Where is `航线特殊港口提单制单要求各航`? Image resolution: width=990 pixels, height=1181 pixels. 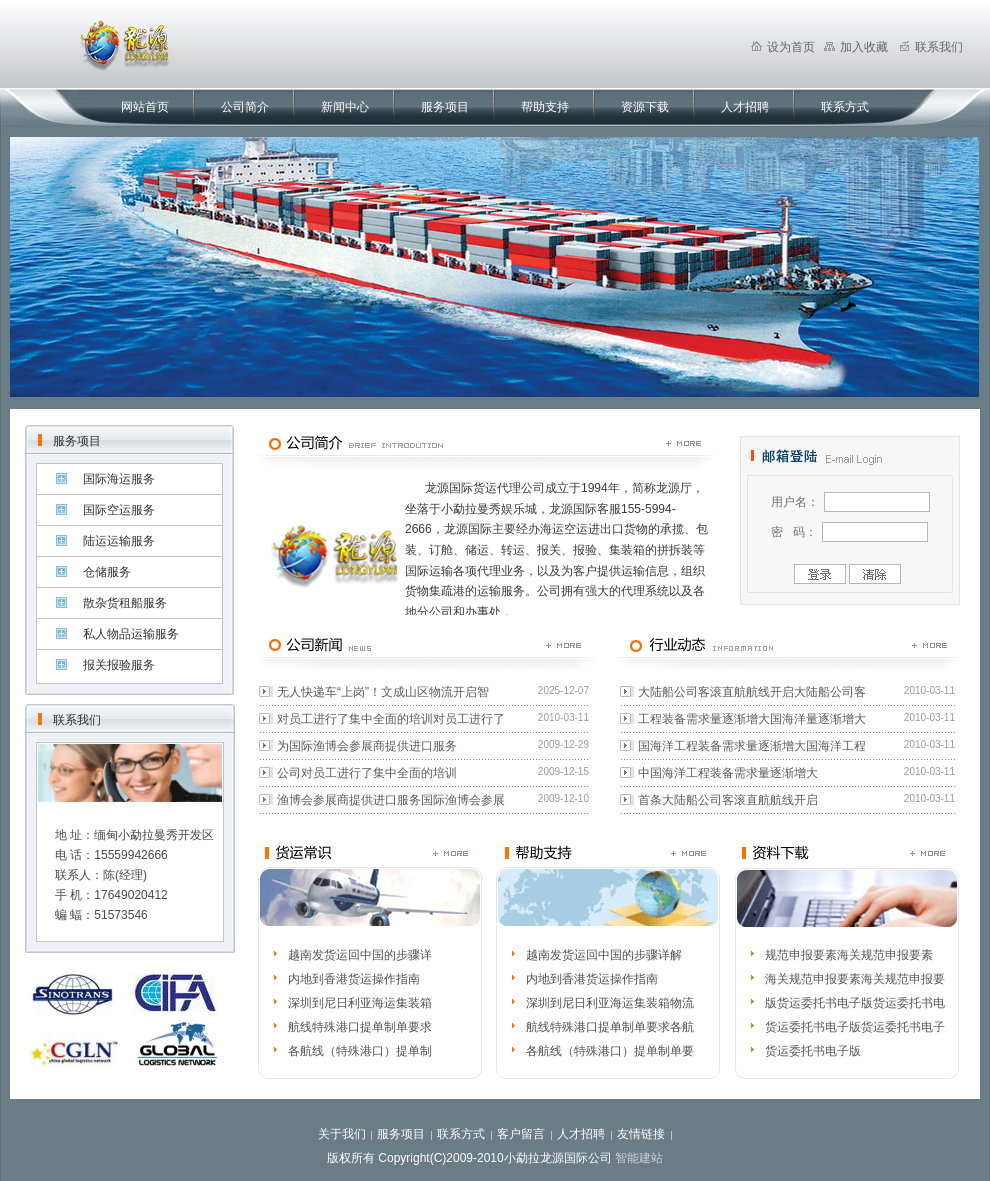
航线特殊港口提单制单要求各航 is located at coordinates (610, 1027).